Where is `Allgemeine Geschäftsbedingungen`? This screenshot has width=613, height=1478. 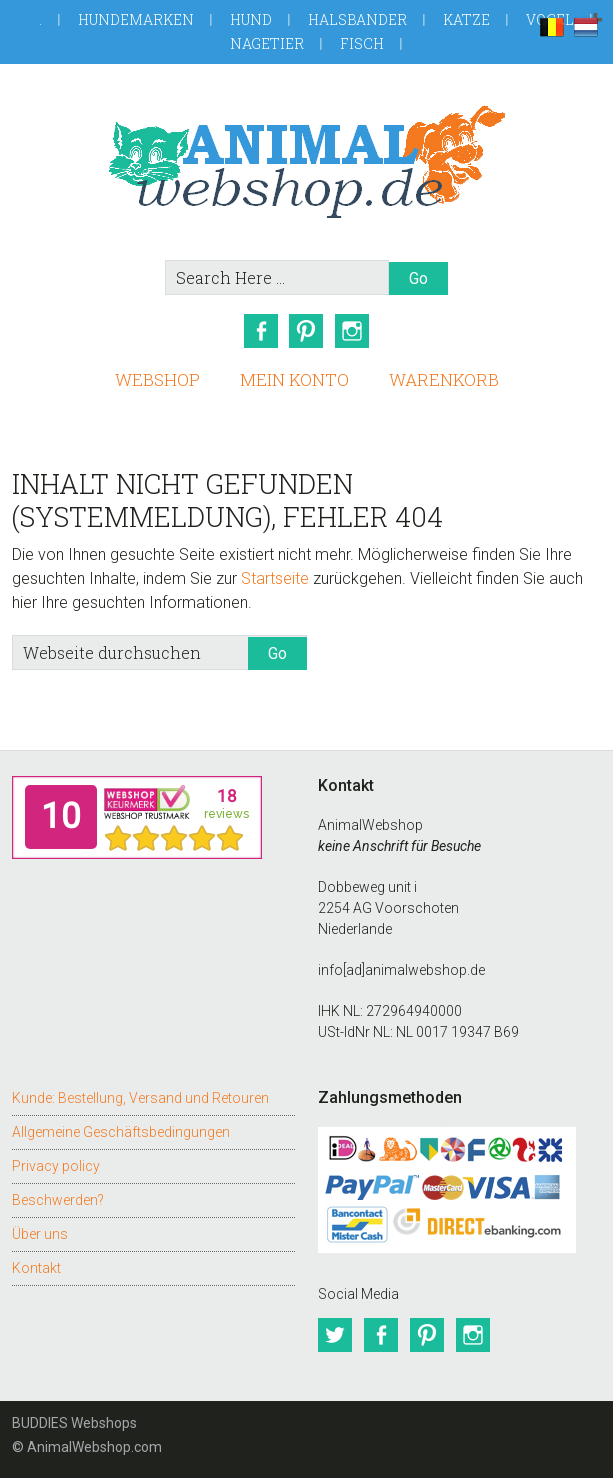
Allgemeine Geschäftsbedingungen is located at coordinates (121, 1132).